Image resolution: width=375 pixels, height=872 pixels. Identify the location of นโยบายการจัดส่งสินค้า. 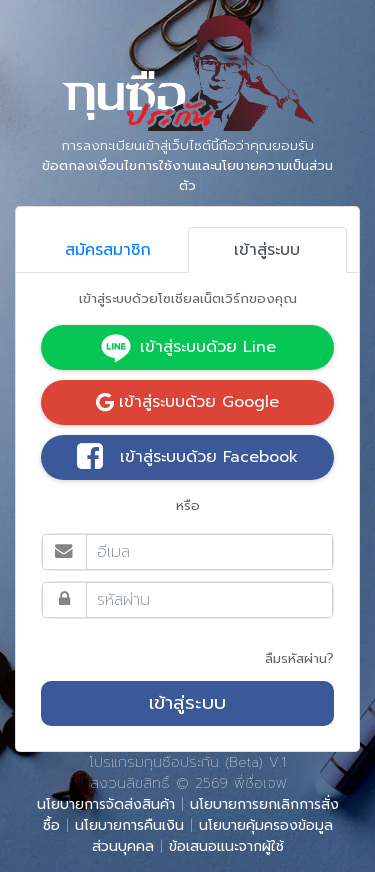
(106, 804).